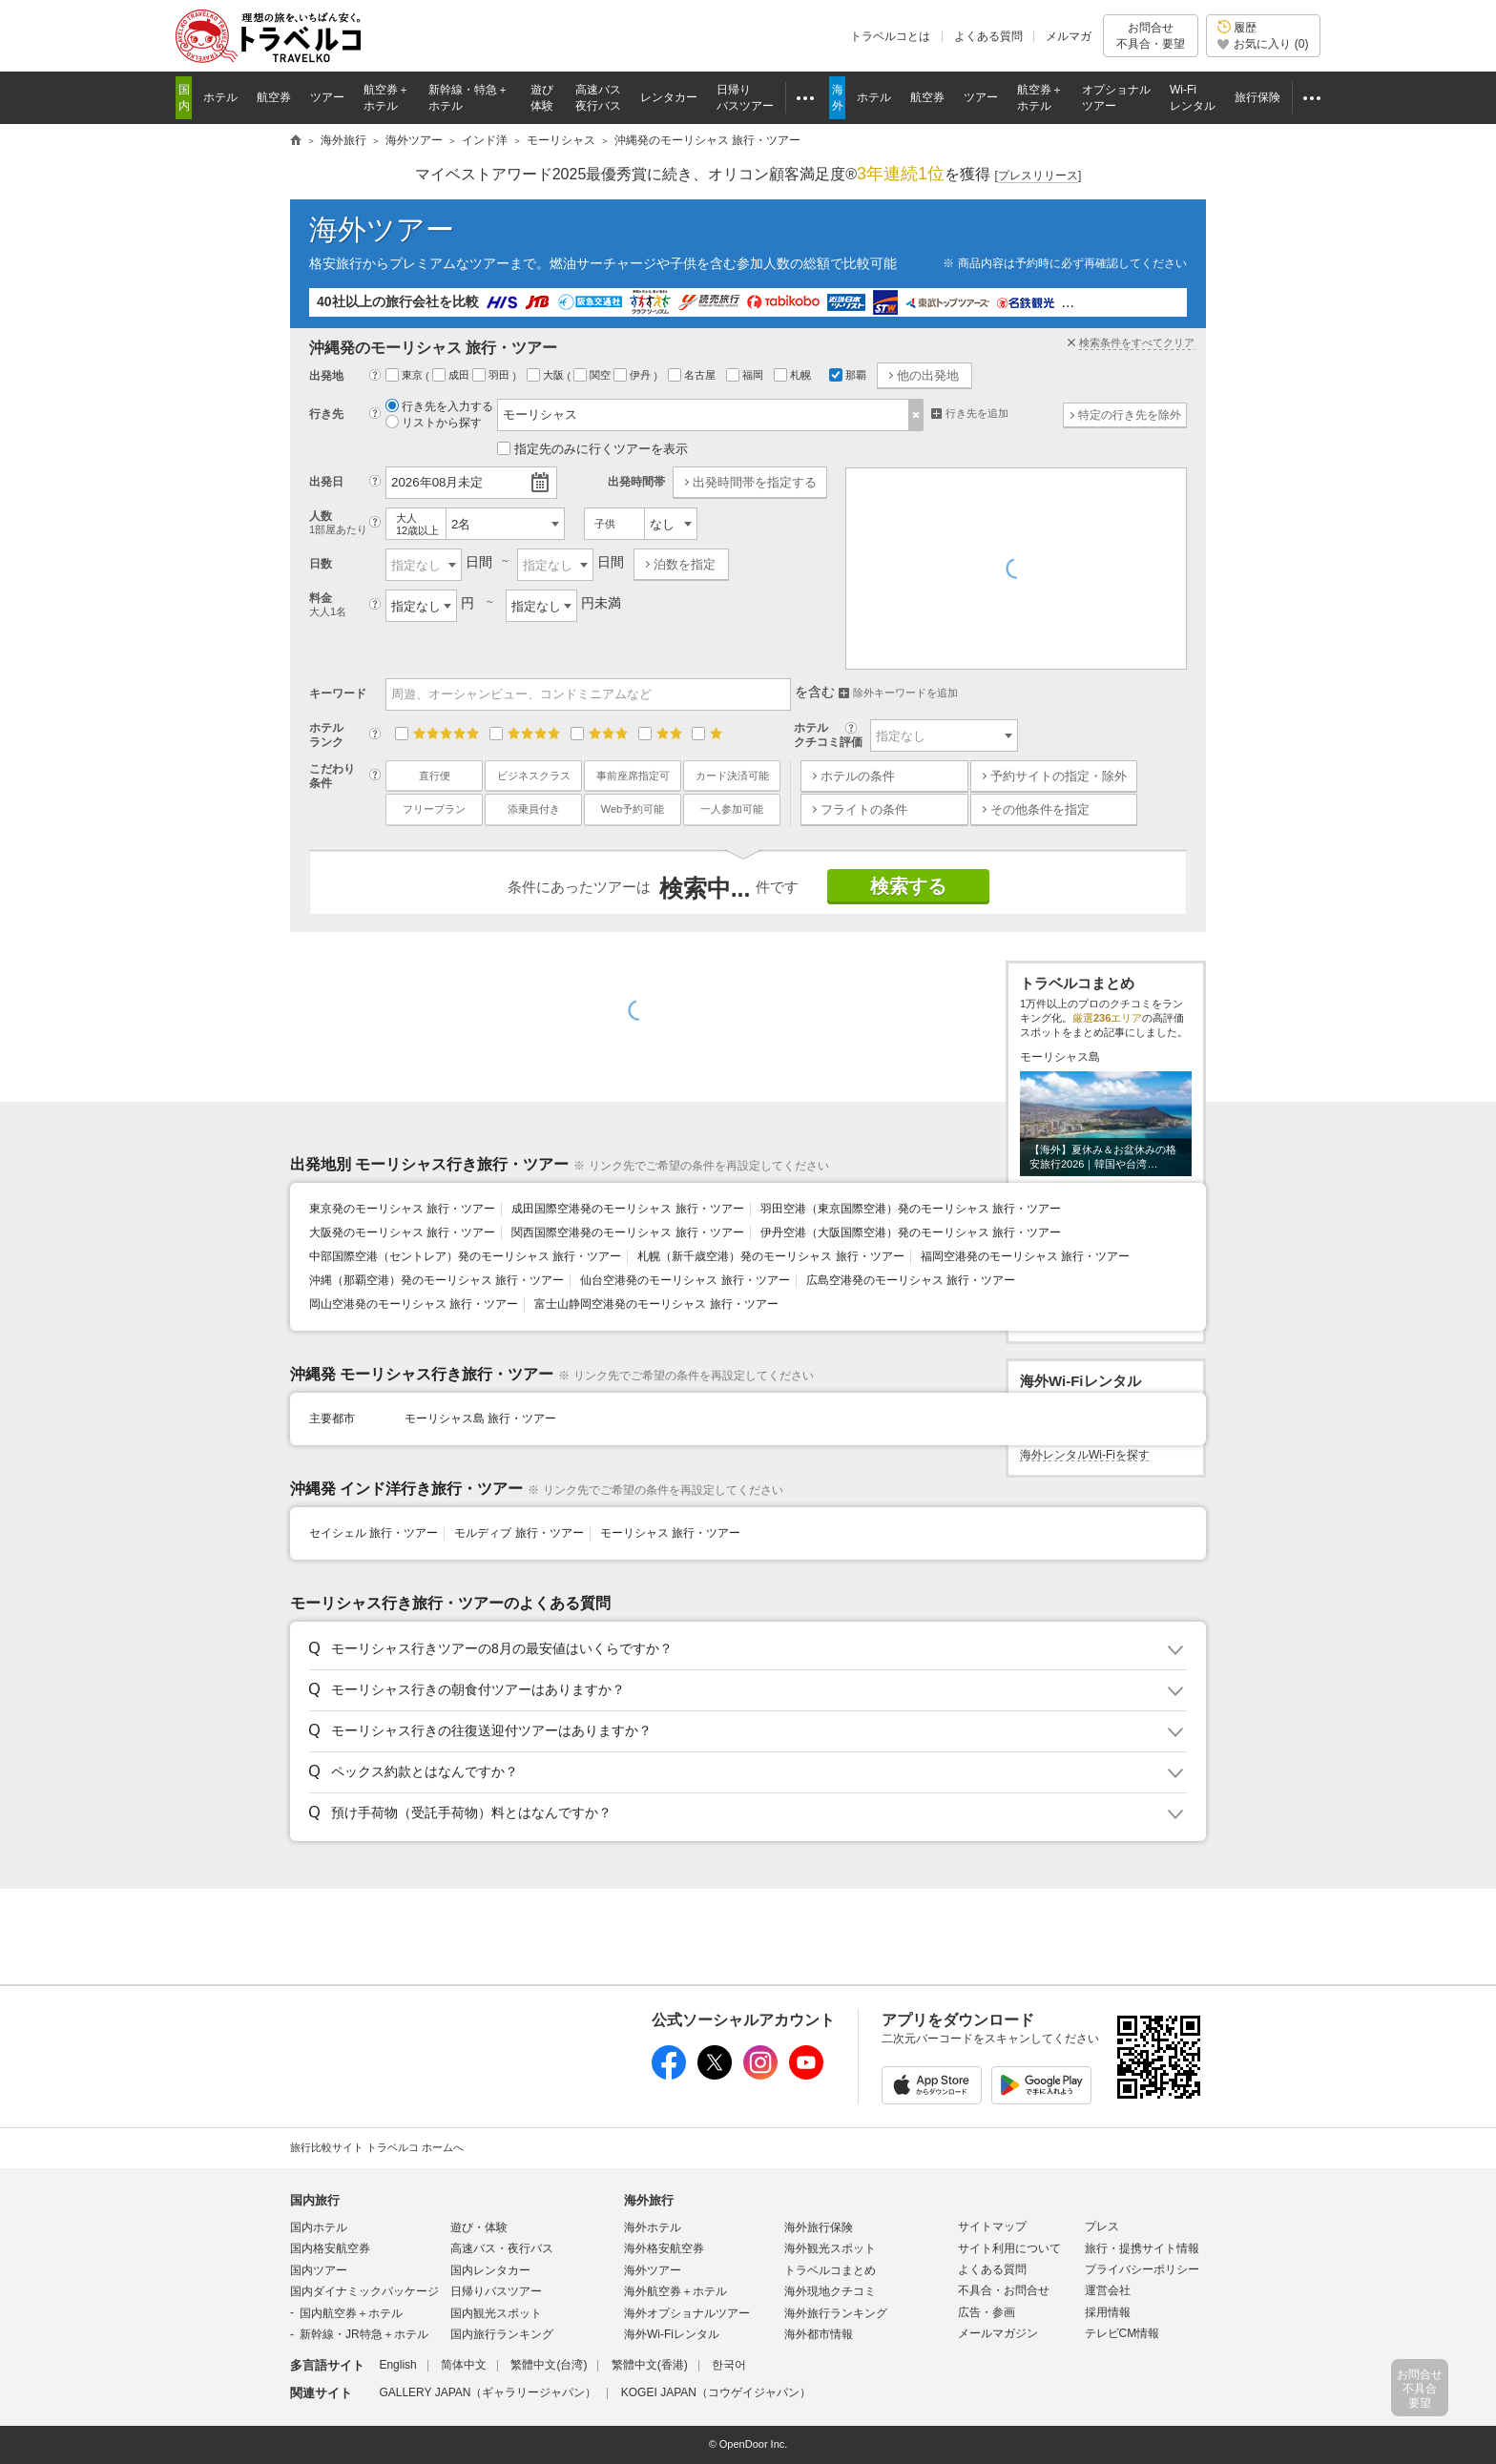 The width and height of the screenshot is (1496, 2464). I want to click on 沖縄（那覇空港）発のモーリシャス 旅行・ツアー, so click(436, 1280).